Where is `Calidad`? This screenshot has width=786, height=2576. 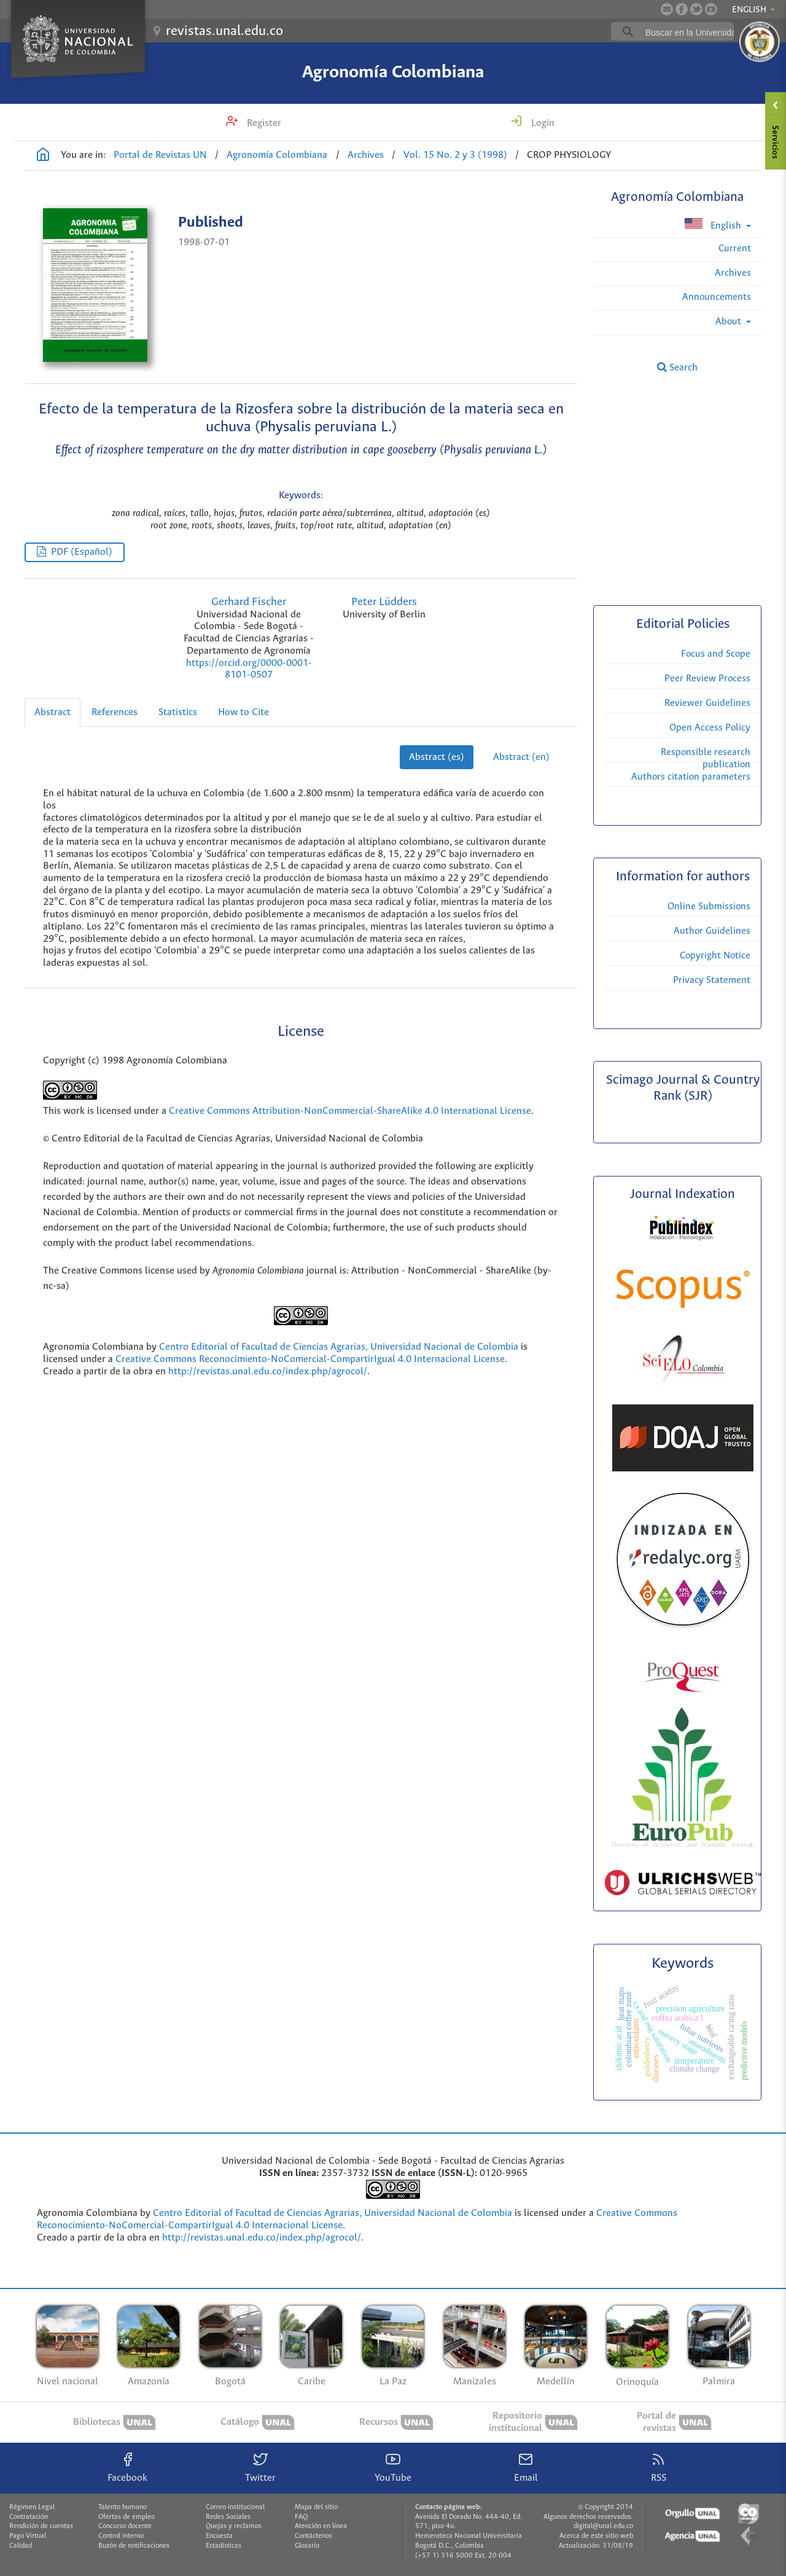
Calidad is located at coordinates (20, 2546).